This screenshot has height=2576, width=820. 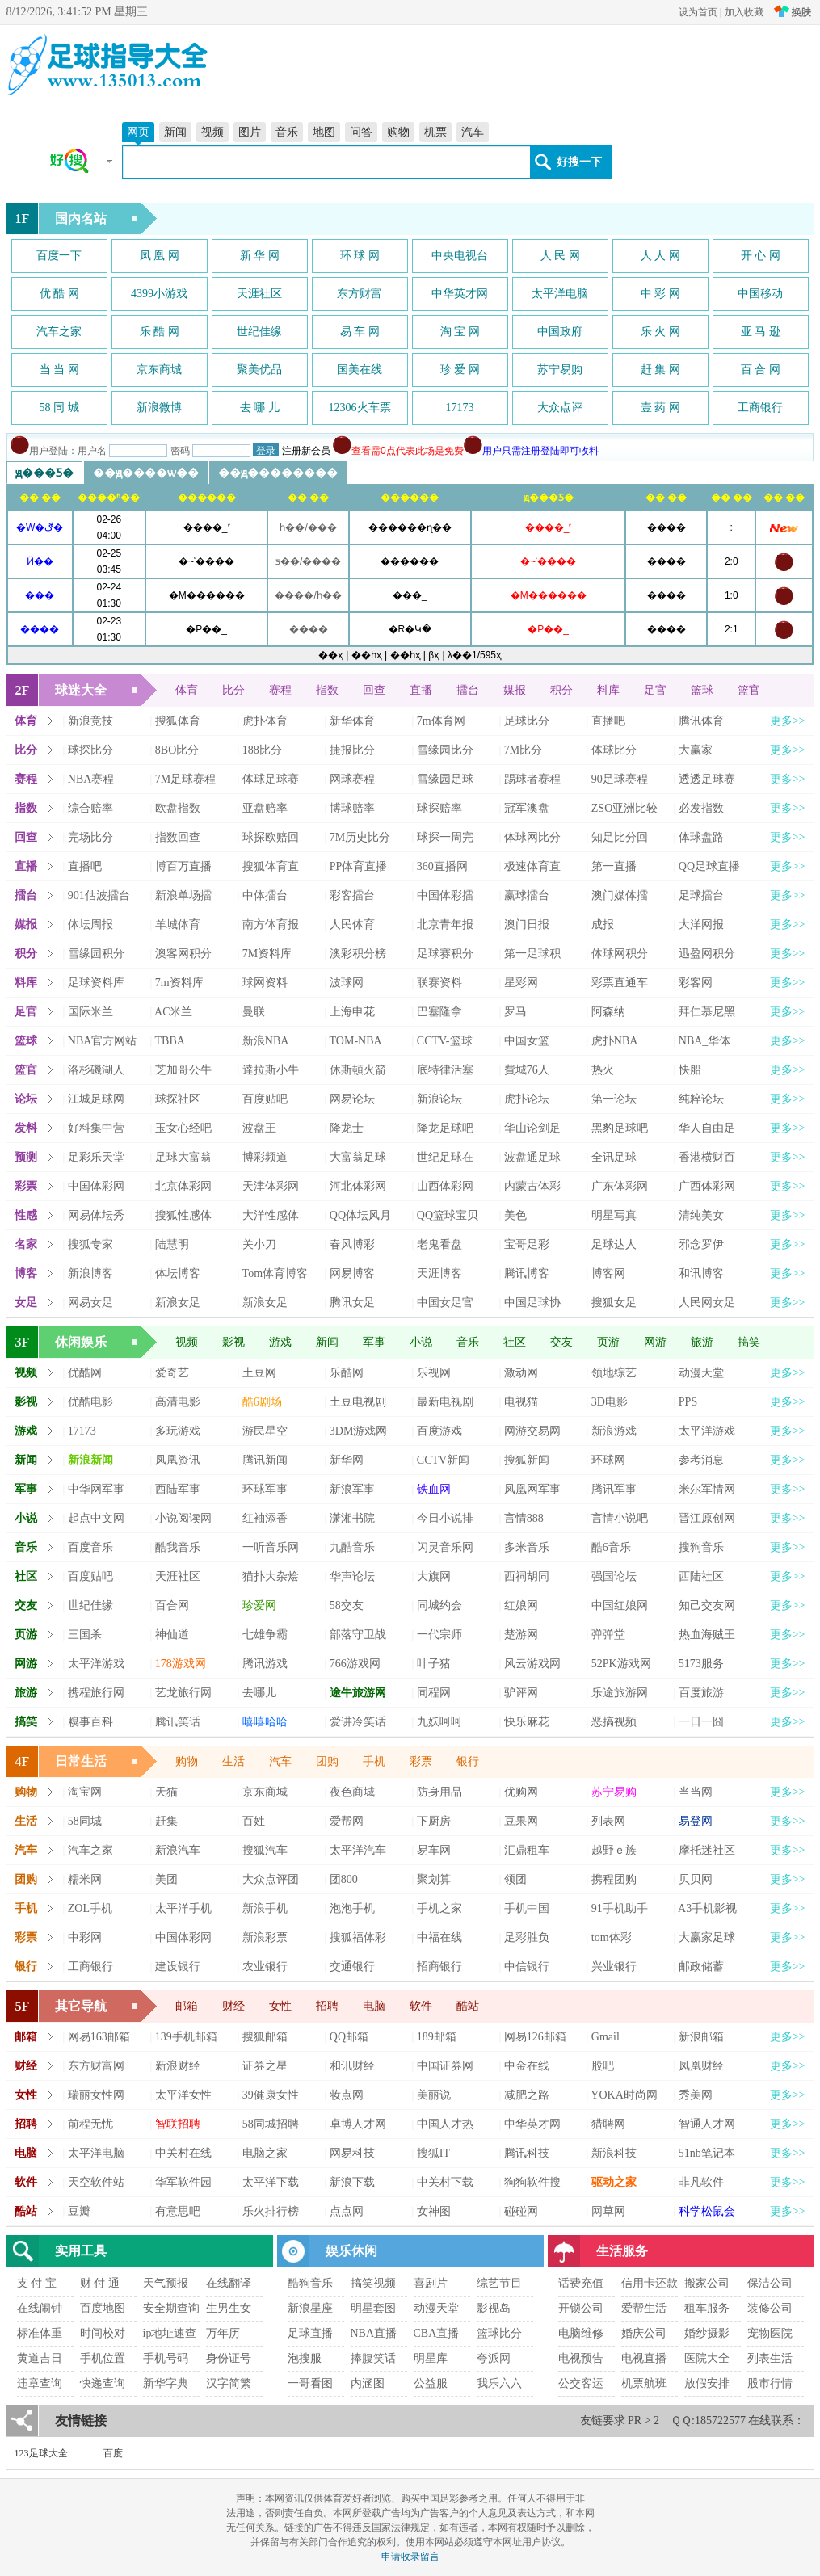 I want to click on 人民体育, so click(x=352, y=924).